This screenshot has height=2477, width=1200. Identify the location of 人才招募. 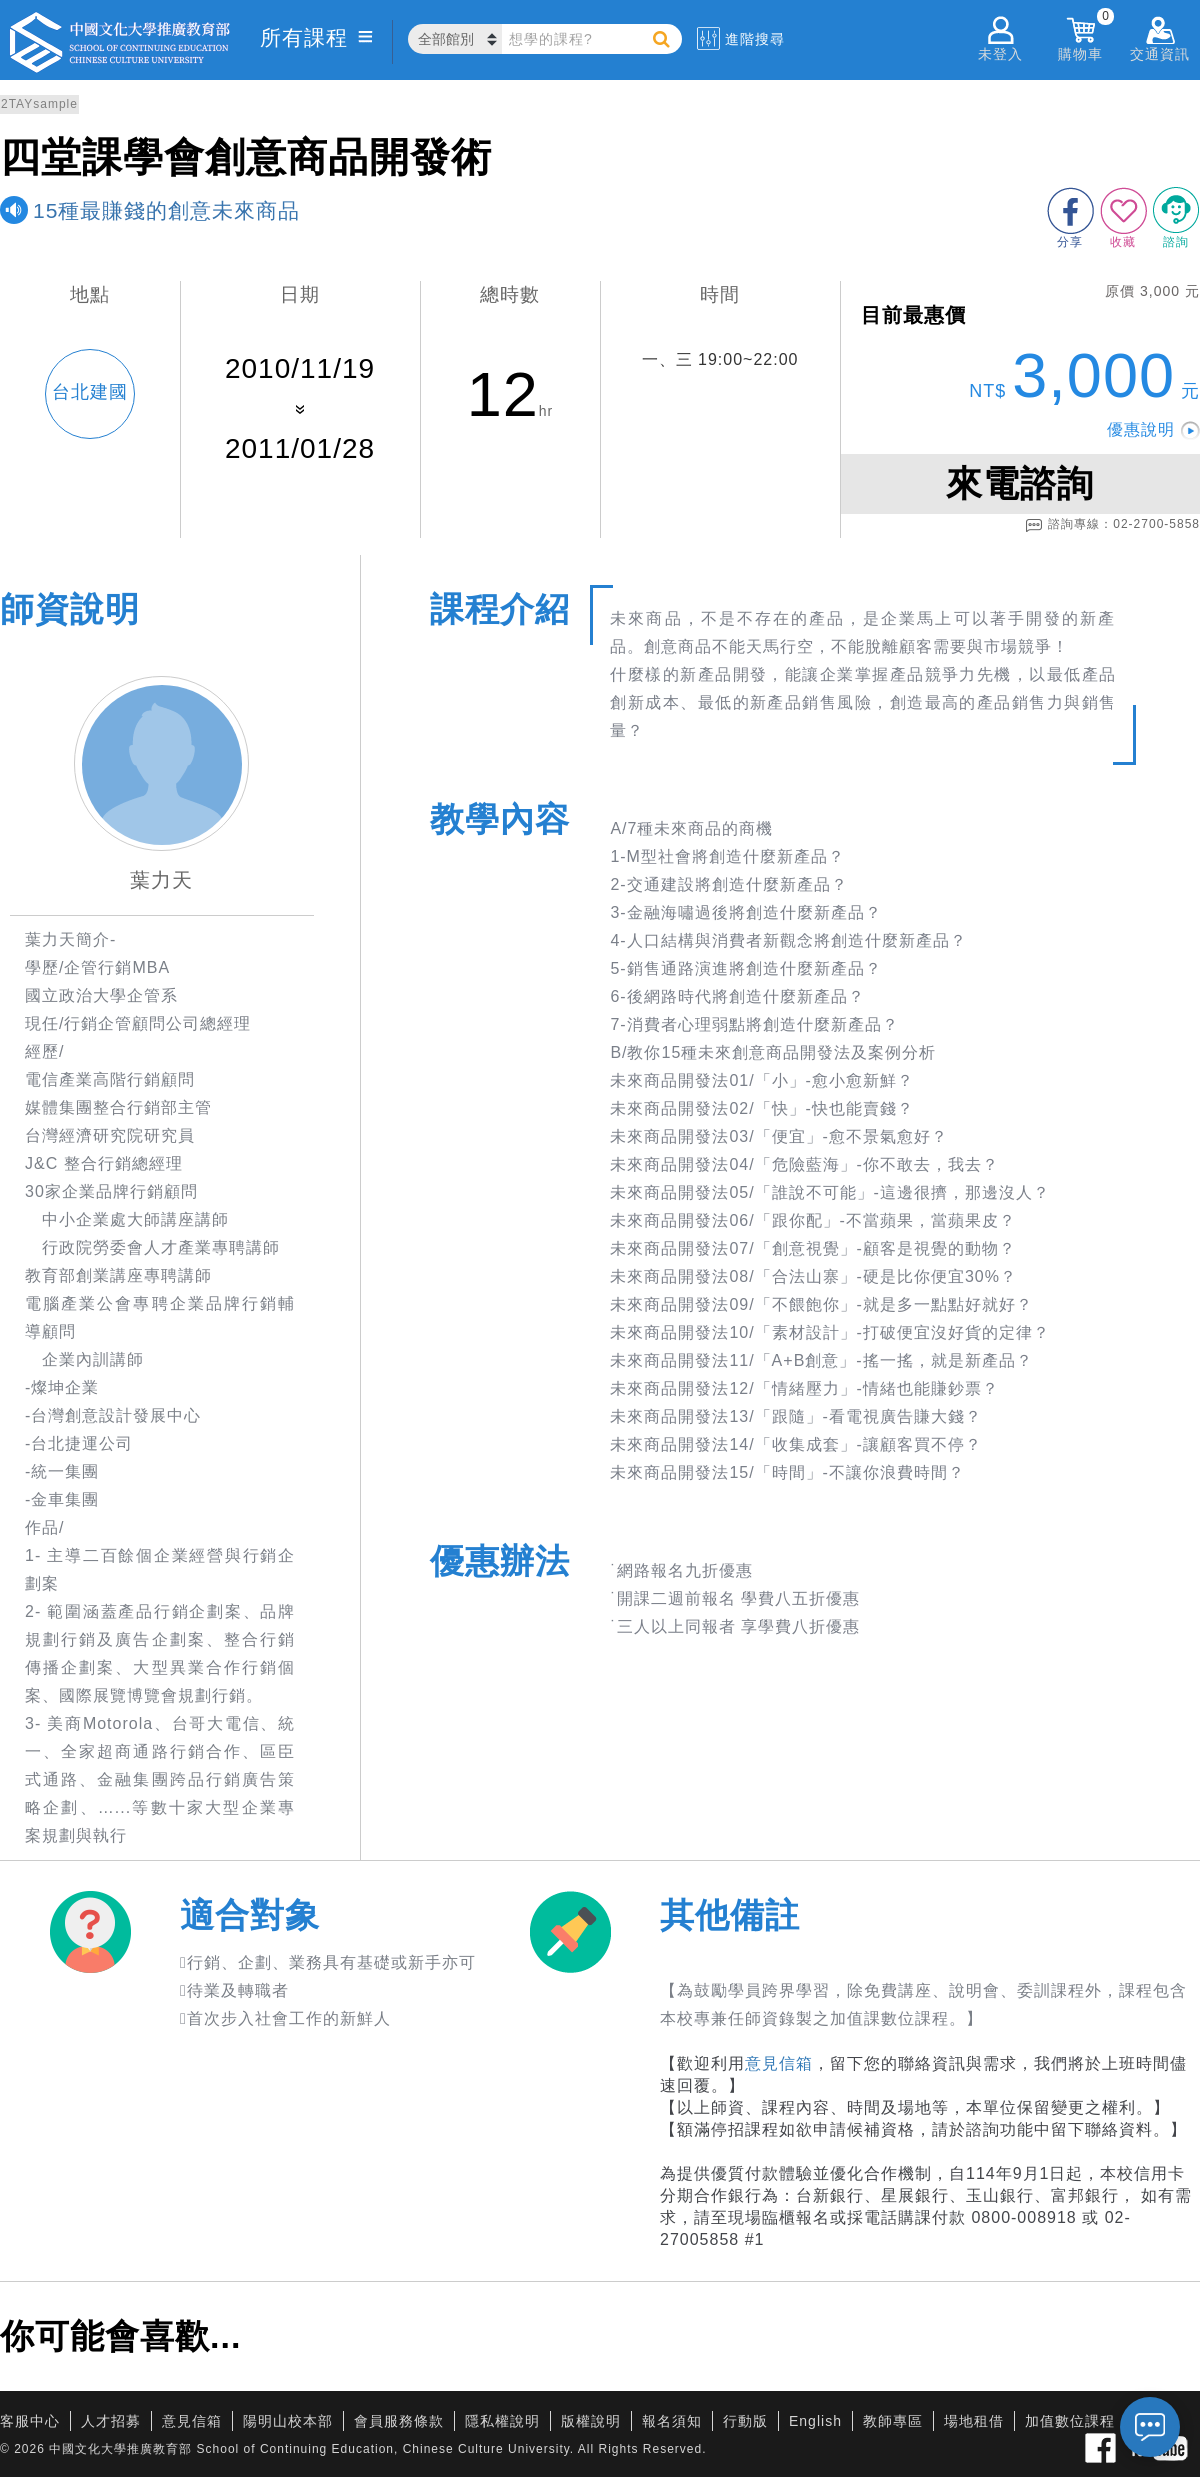
(111, 2421).